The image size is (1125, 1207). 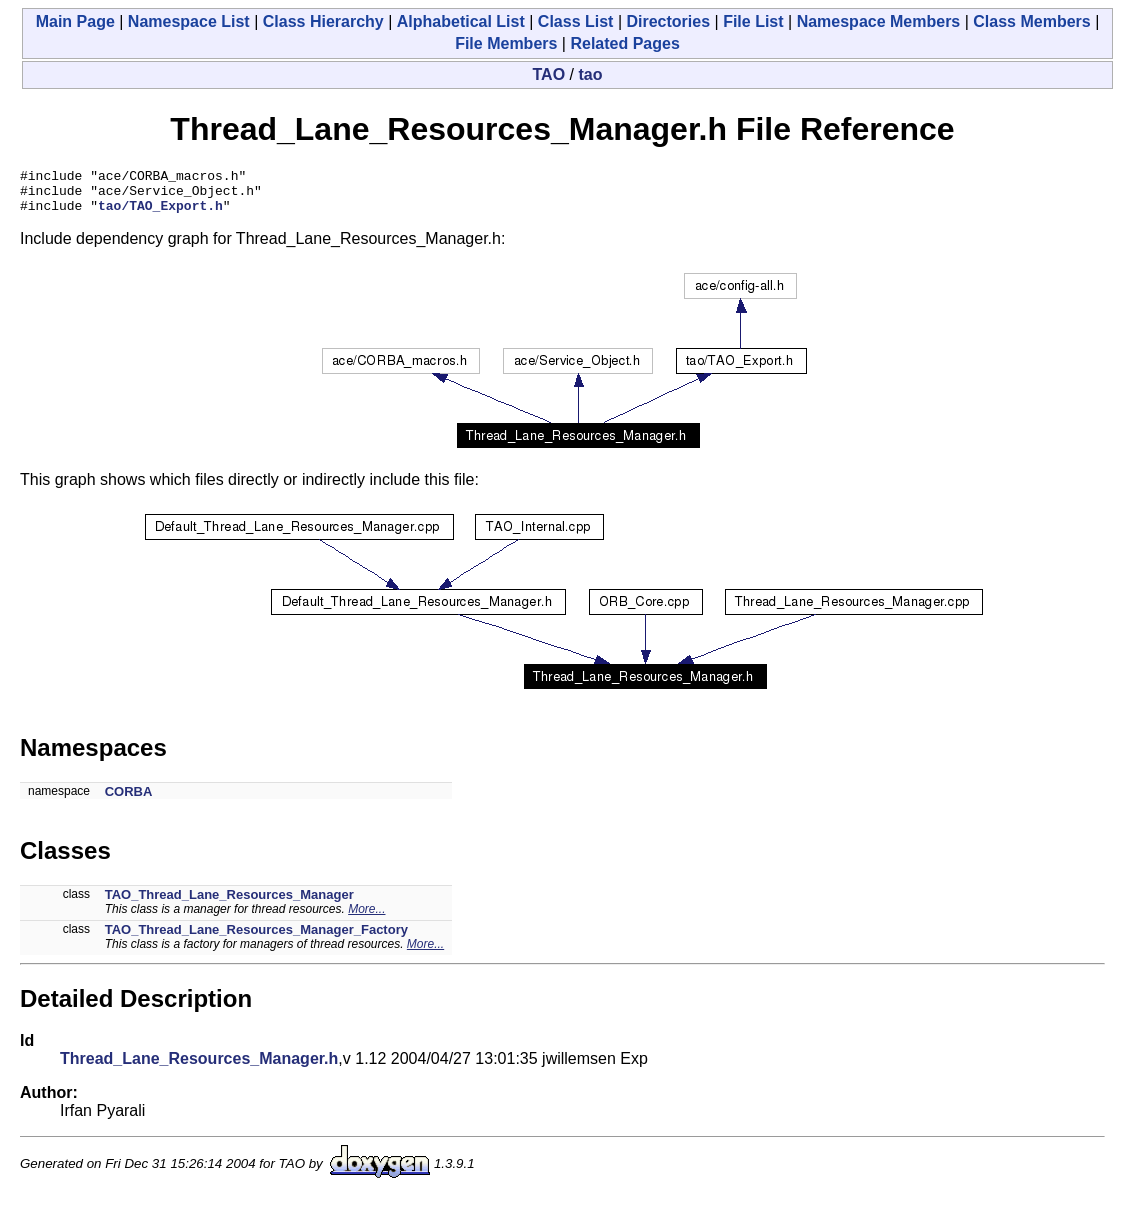 I want to click on Namespace List, so click(x=189, y=21).